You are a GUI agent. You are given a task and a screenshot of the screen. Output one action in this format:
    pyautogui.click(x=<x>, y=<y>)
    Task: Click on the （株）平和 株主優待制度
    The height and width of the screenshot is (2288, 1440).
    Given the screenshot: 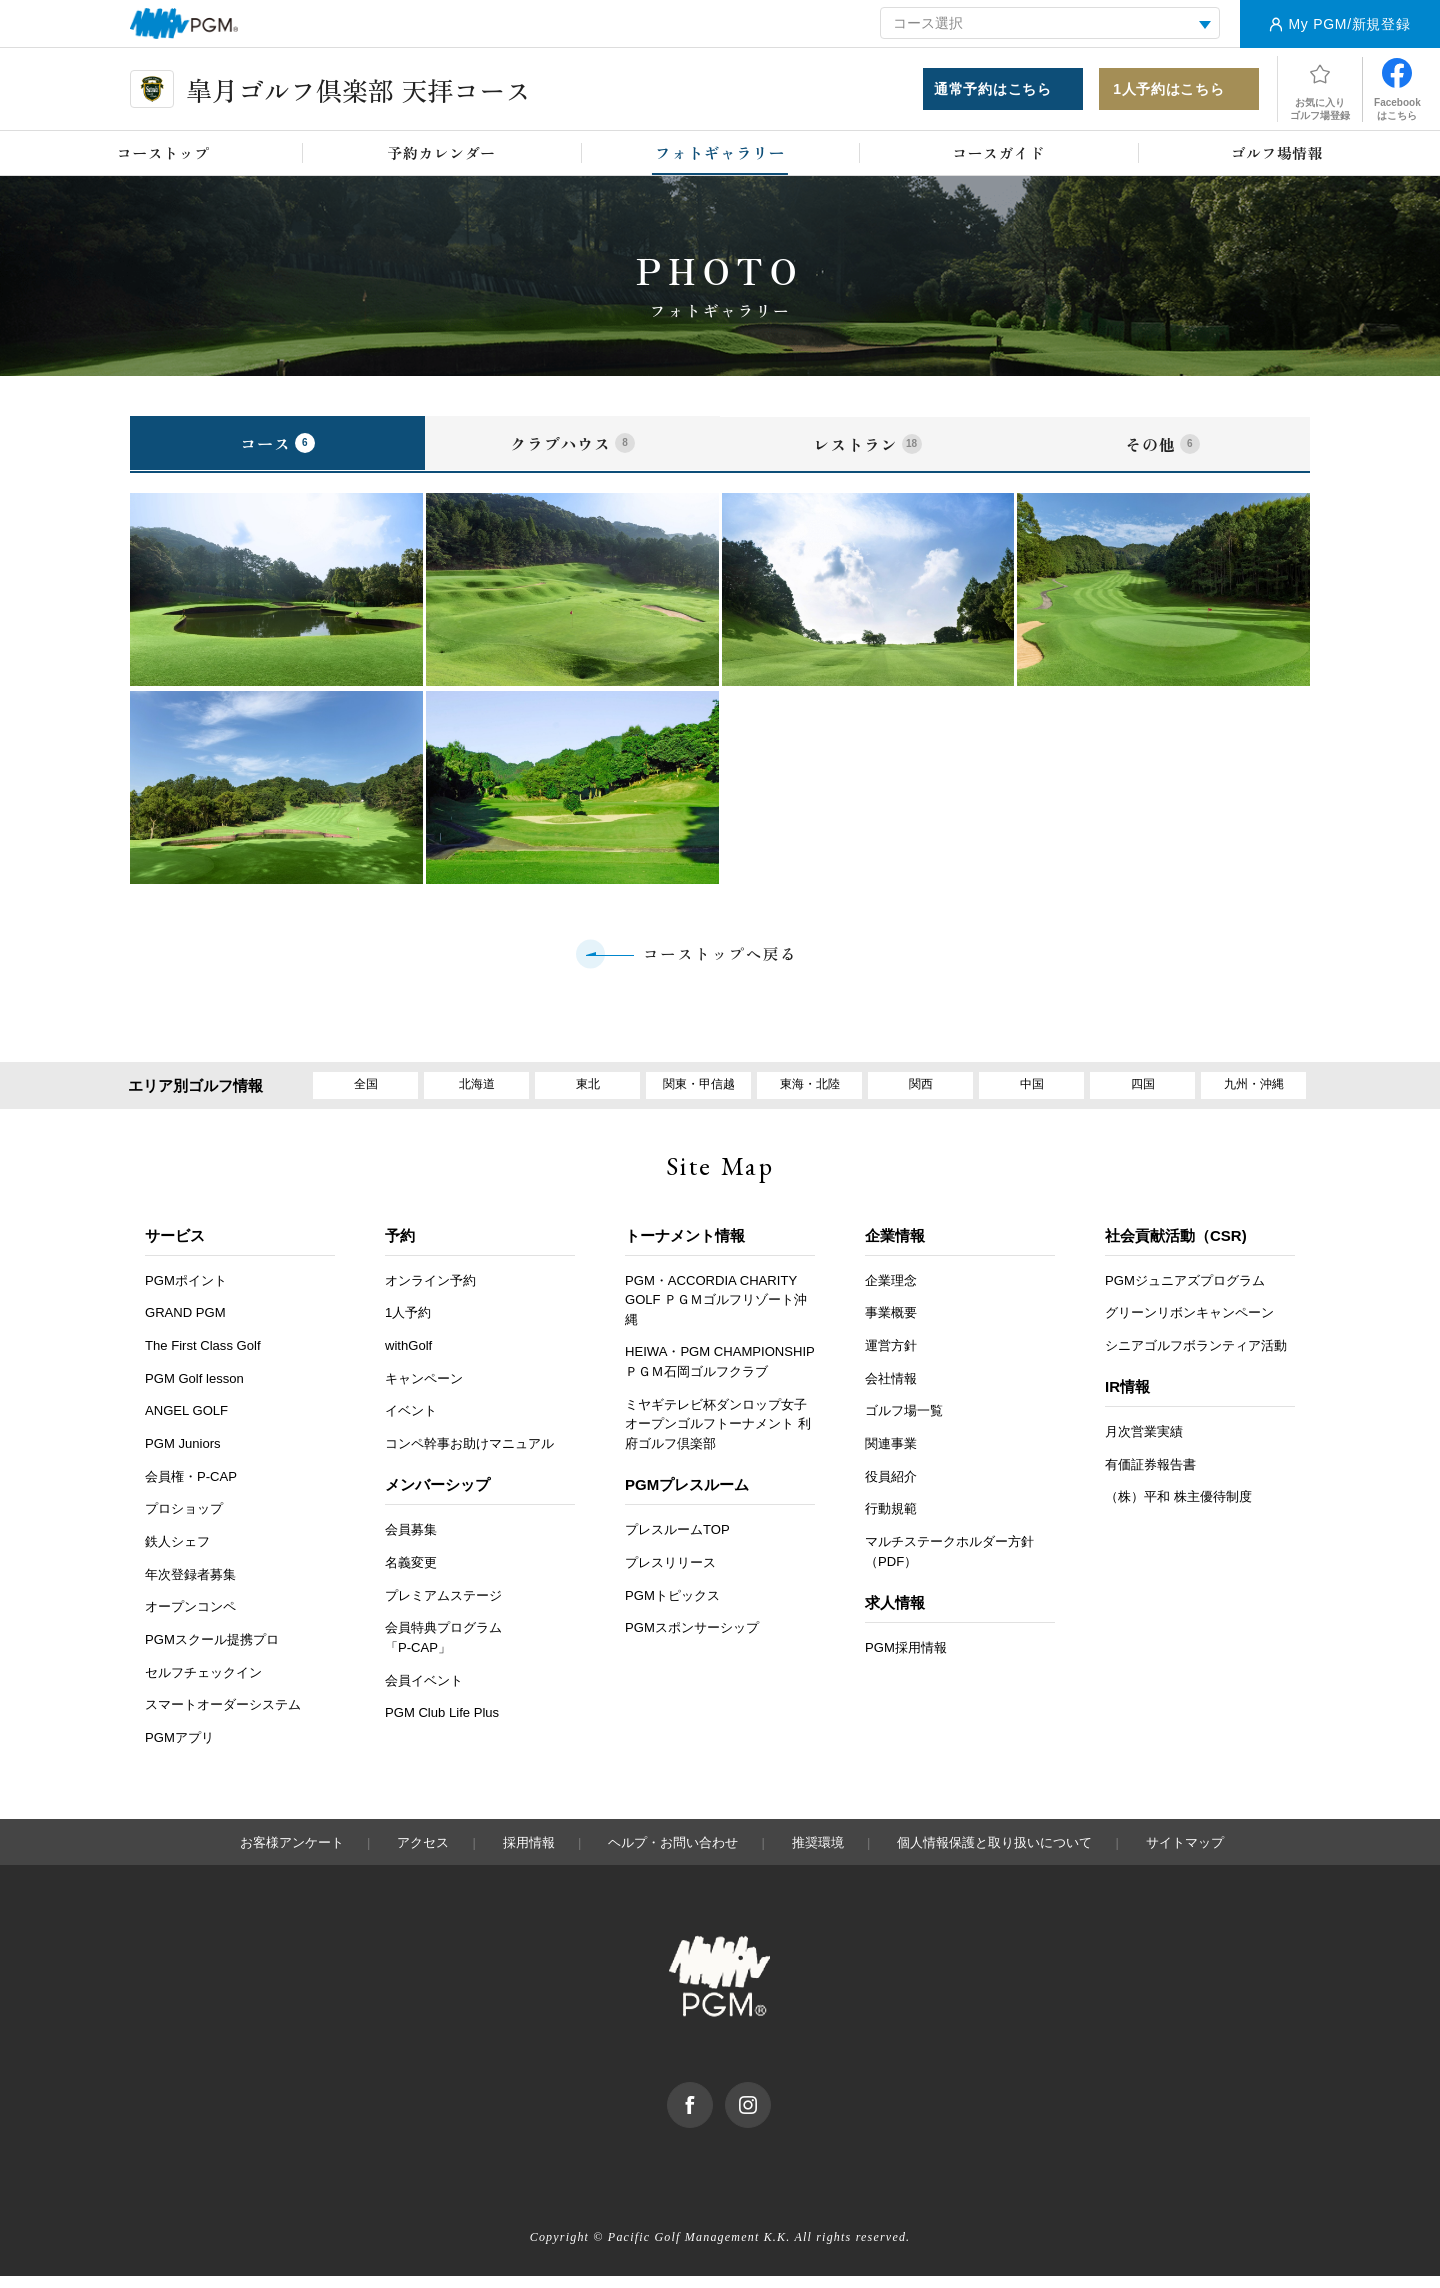 What is the action you would take?
    pyautogui.click(x=1178, y=1508)
    